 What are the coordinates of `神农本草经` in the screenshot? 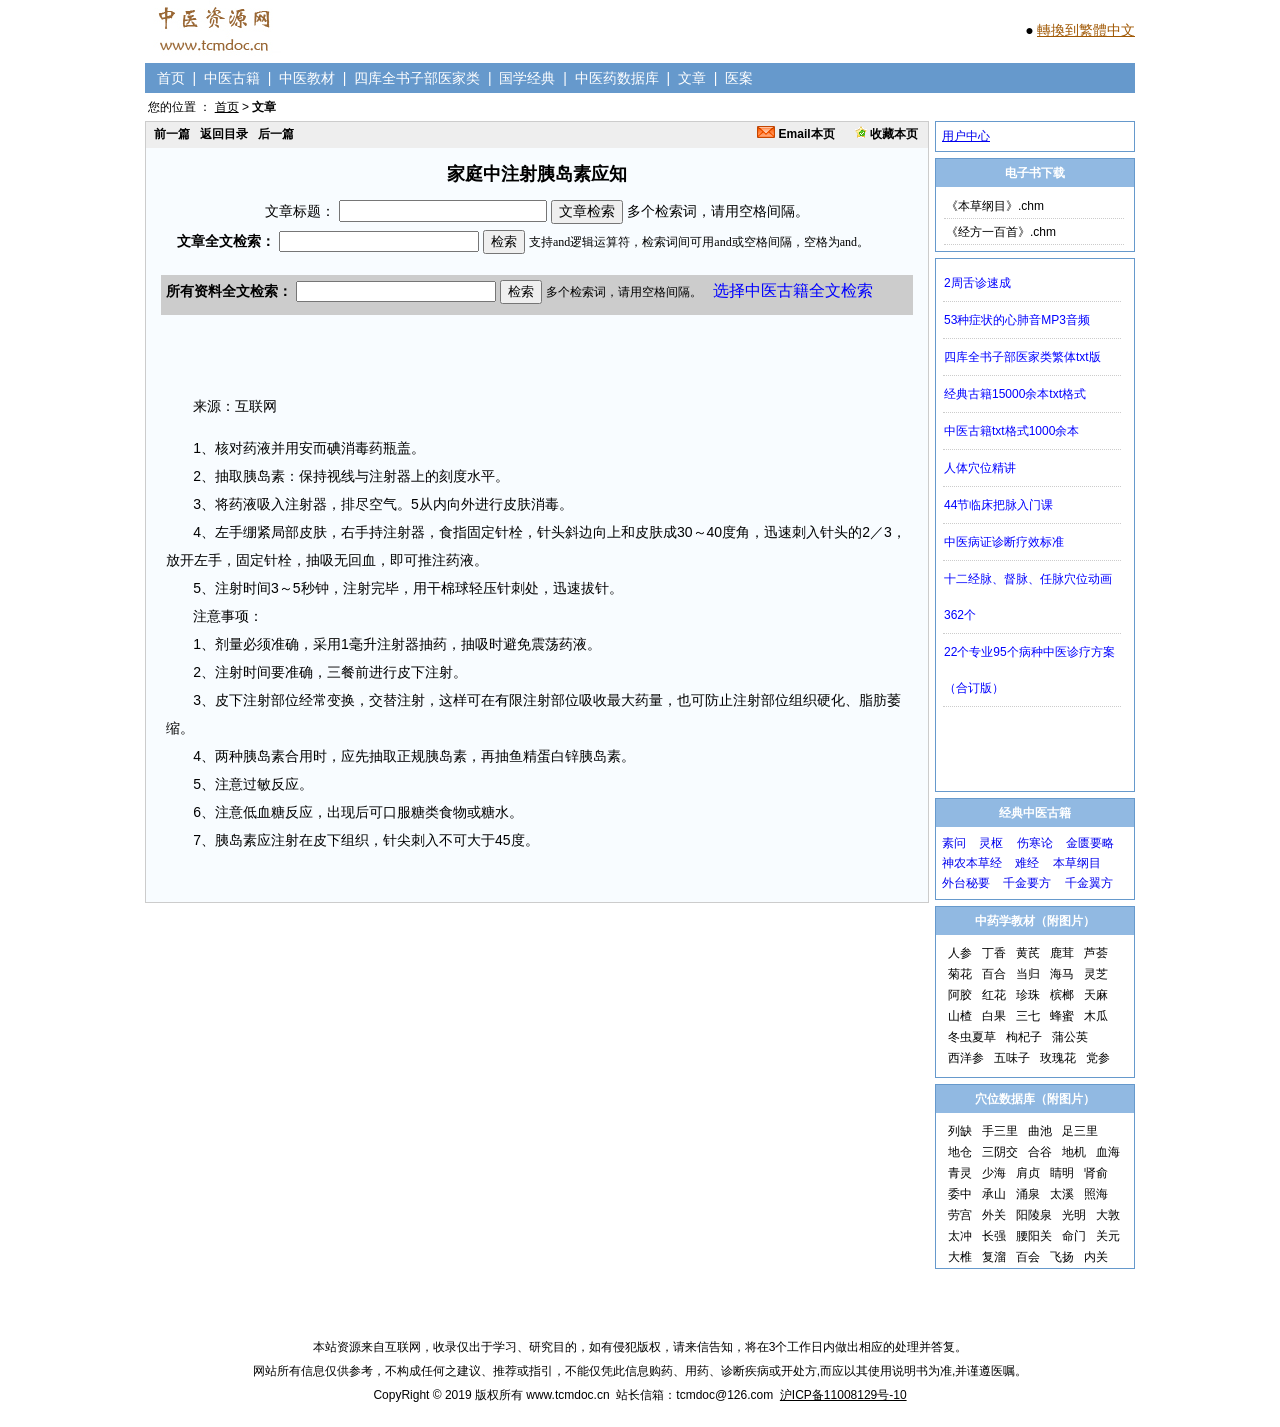 It's located at (972, 863).